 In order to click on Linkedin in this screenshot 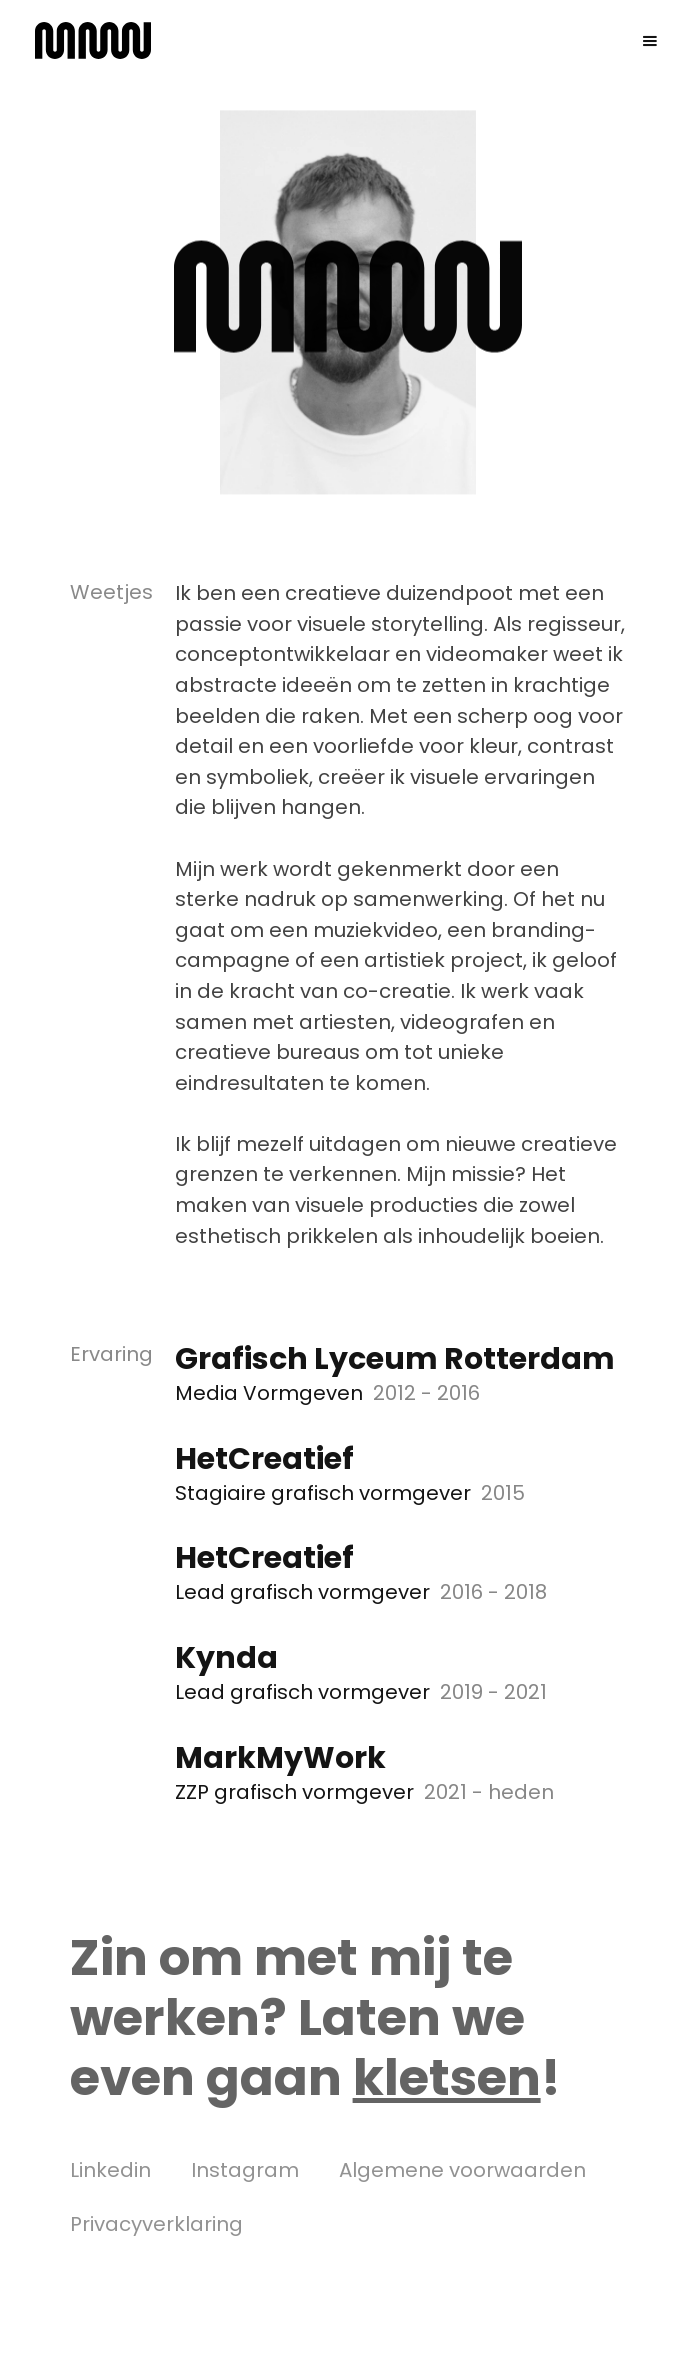, I will do `click(110, 2170)`.